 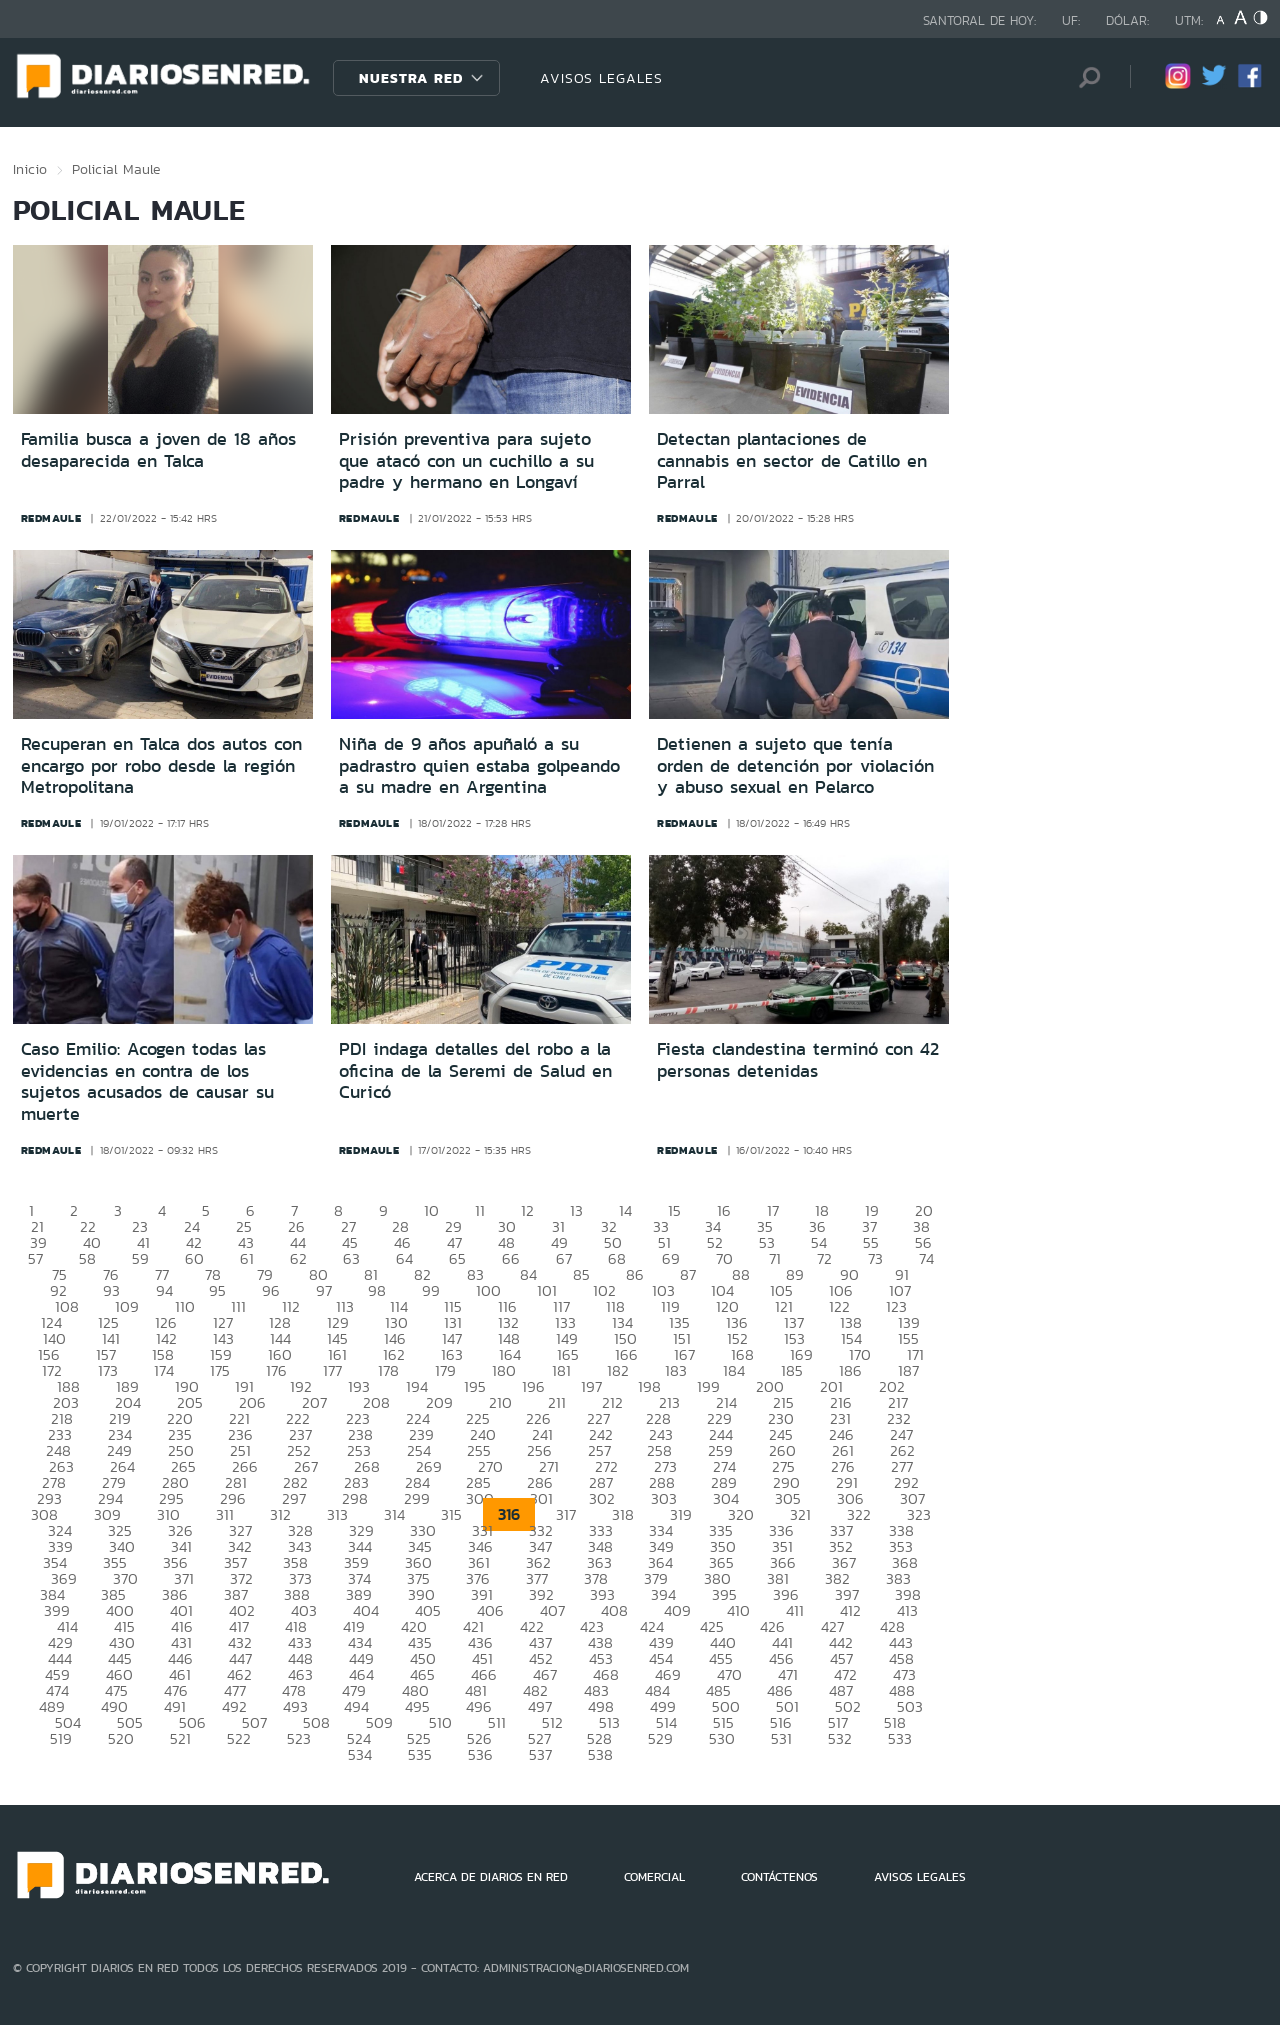 I want to click on [Búsqueda], so click(x=1085, y=77).